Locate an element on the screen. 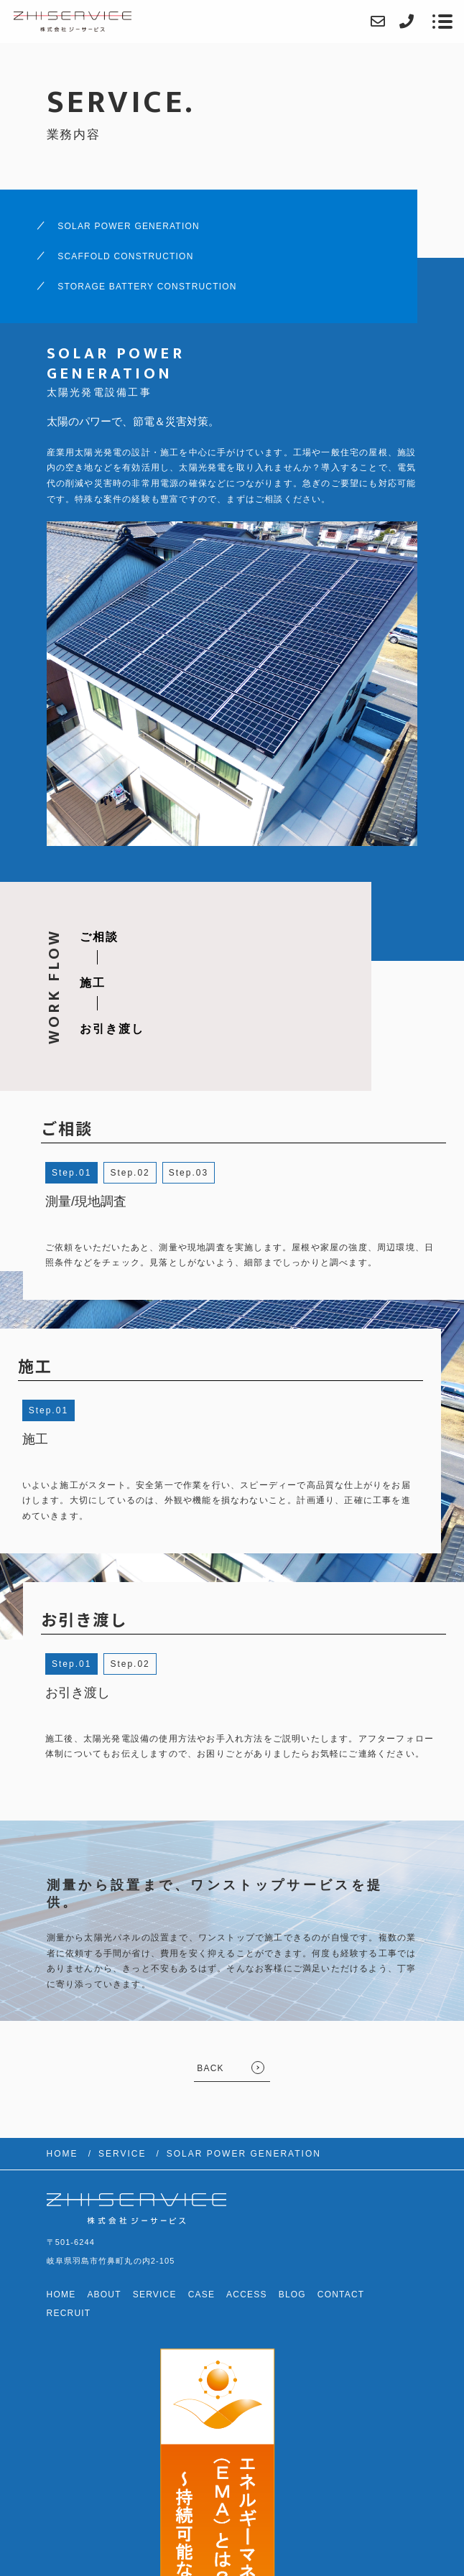 Image resolution: width=464 pixels, height=2576 pixels. HOME is located at coordinates (61, 2294).